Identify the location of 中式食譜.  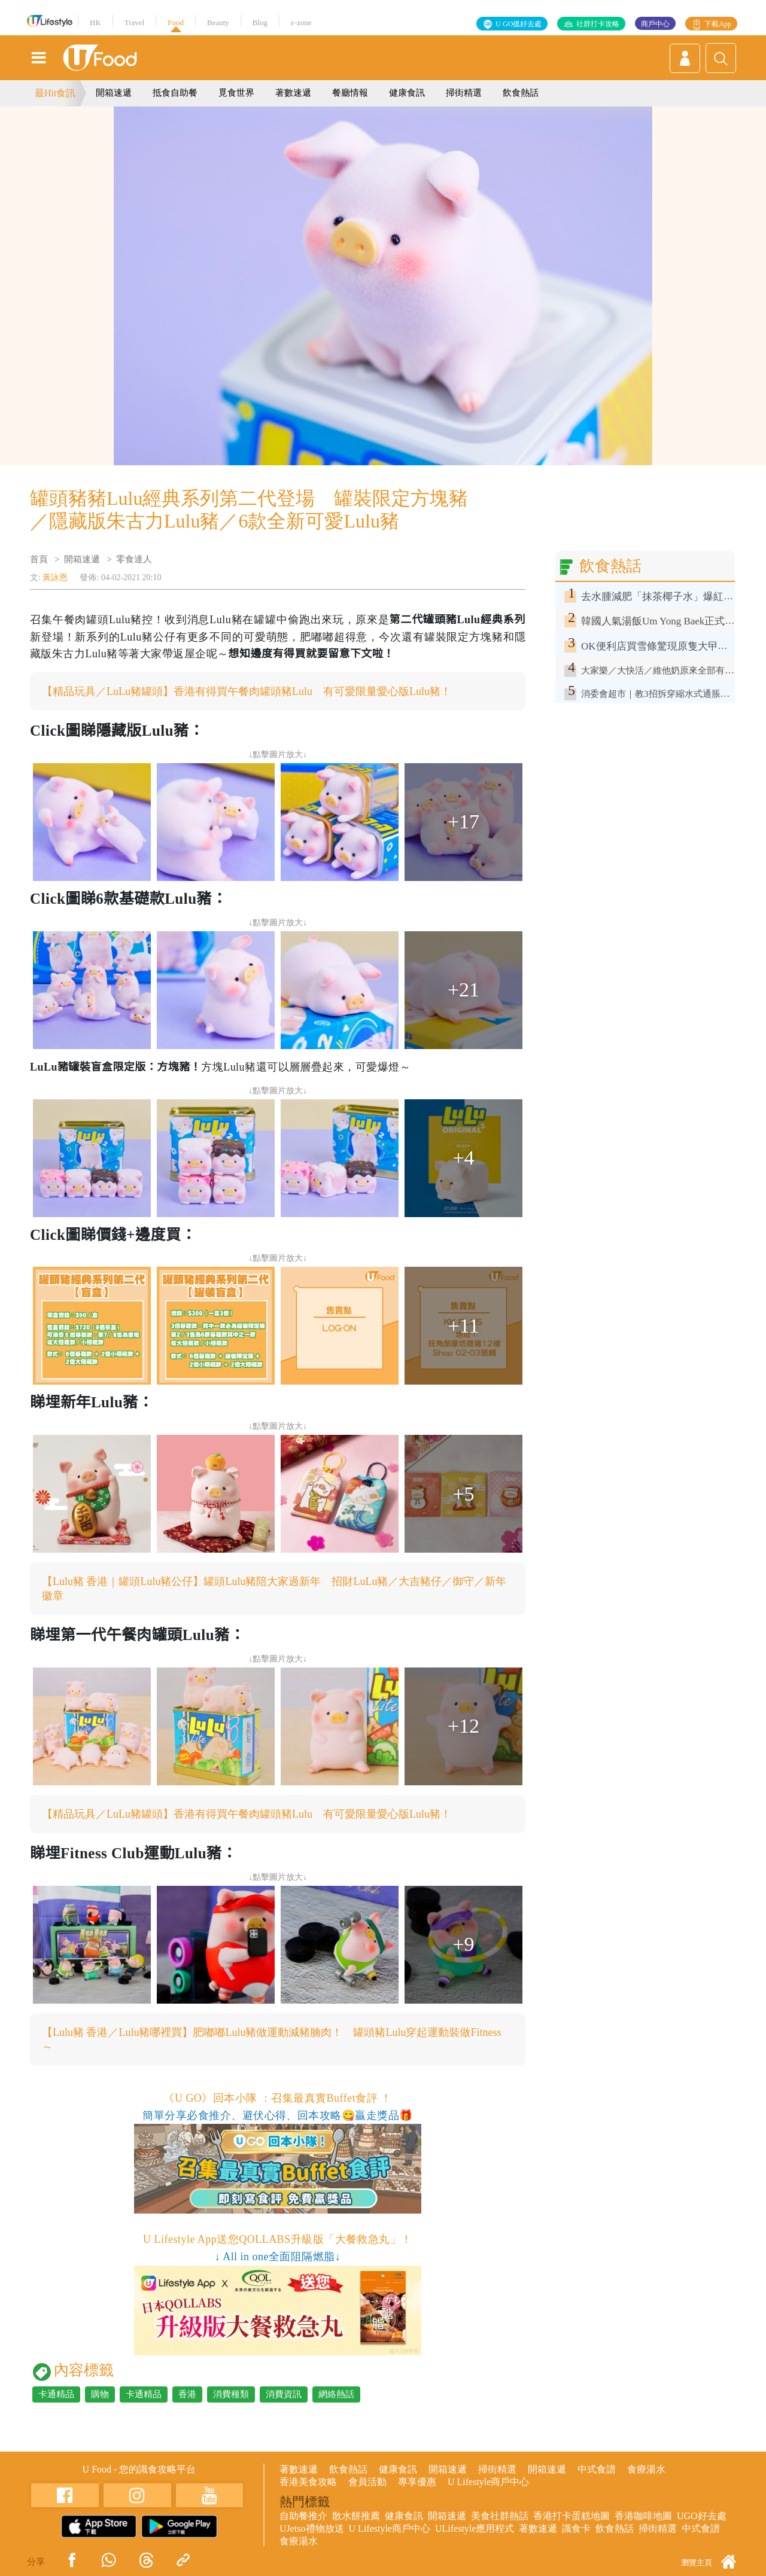
(596, 2469).